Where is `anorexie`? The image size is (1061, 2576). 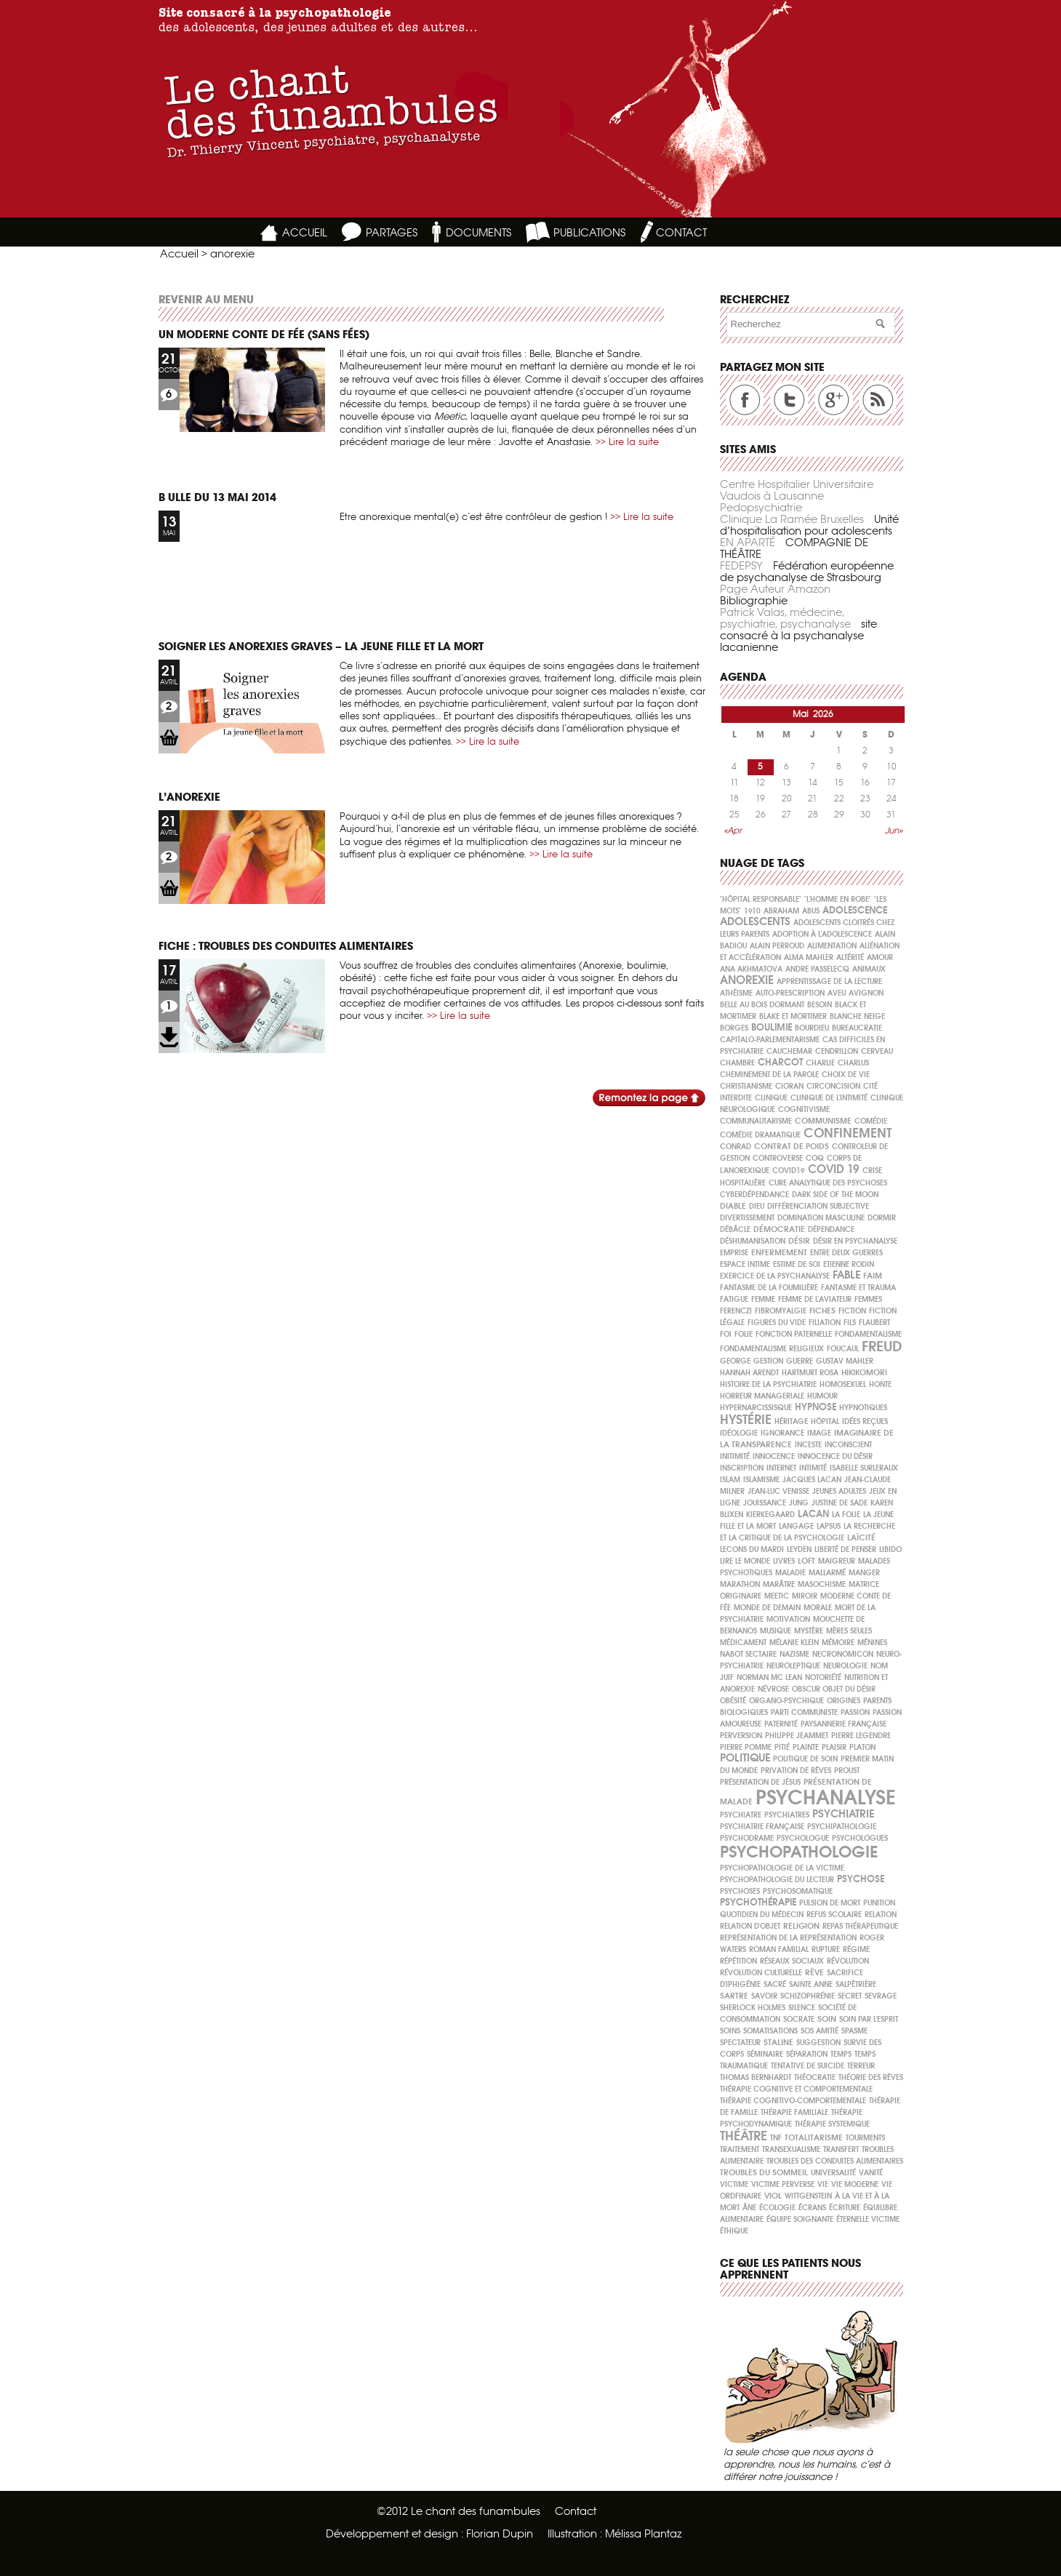 anorexie is located at coordinates (747, 980).